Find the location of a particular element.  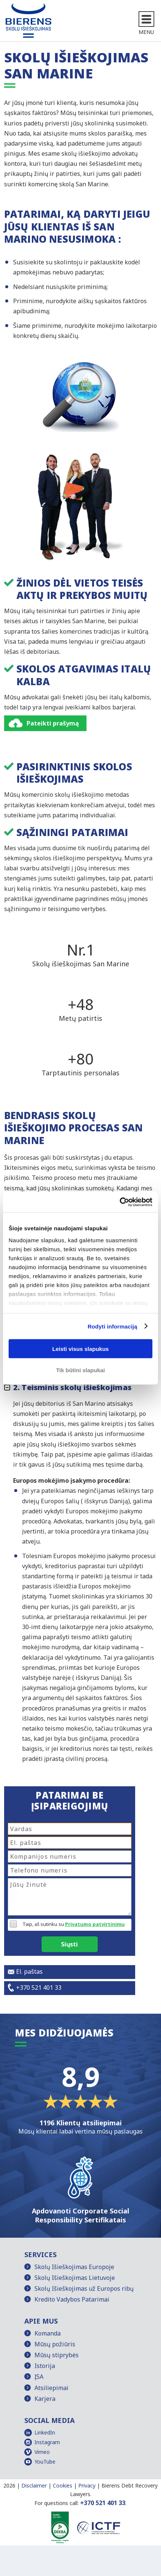

Tik būtini slapukai is located at coordinates (80, 1370).